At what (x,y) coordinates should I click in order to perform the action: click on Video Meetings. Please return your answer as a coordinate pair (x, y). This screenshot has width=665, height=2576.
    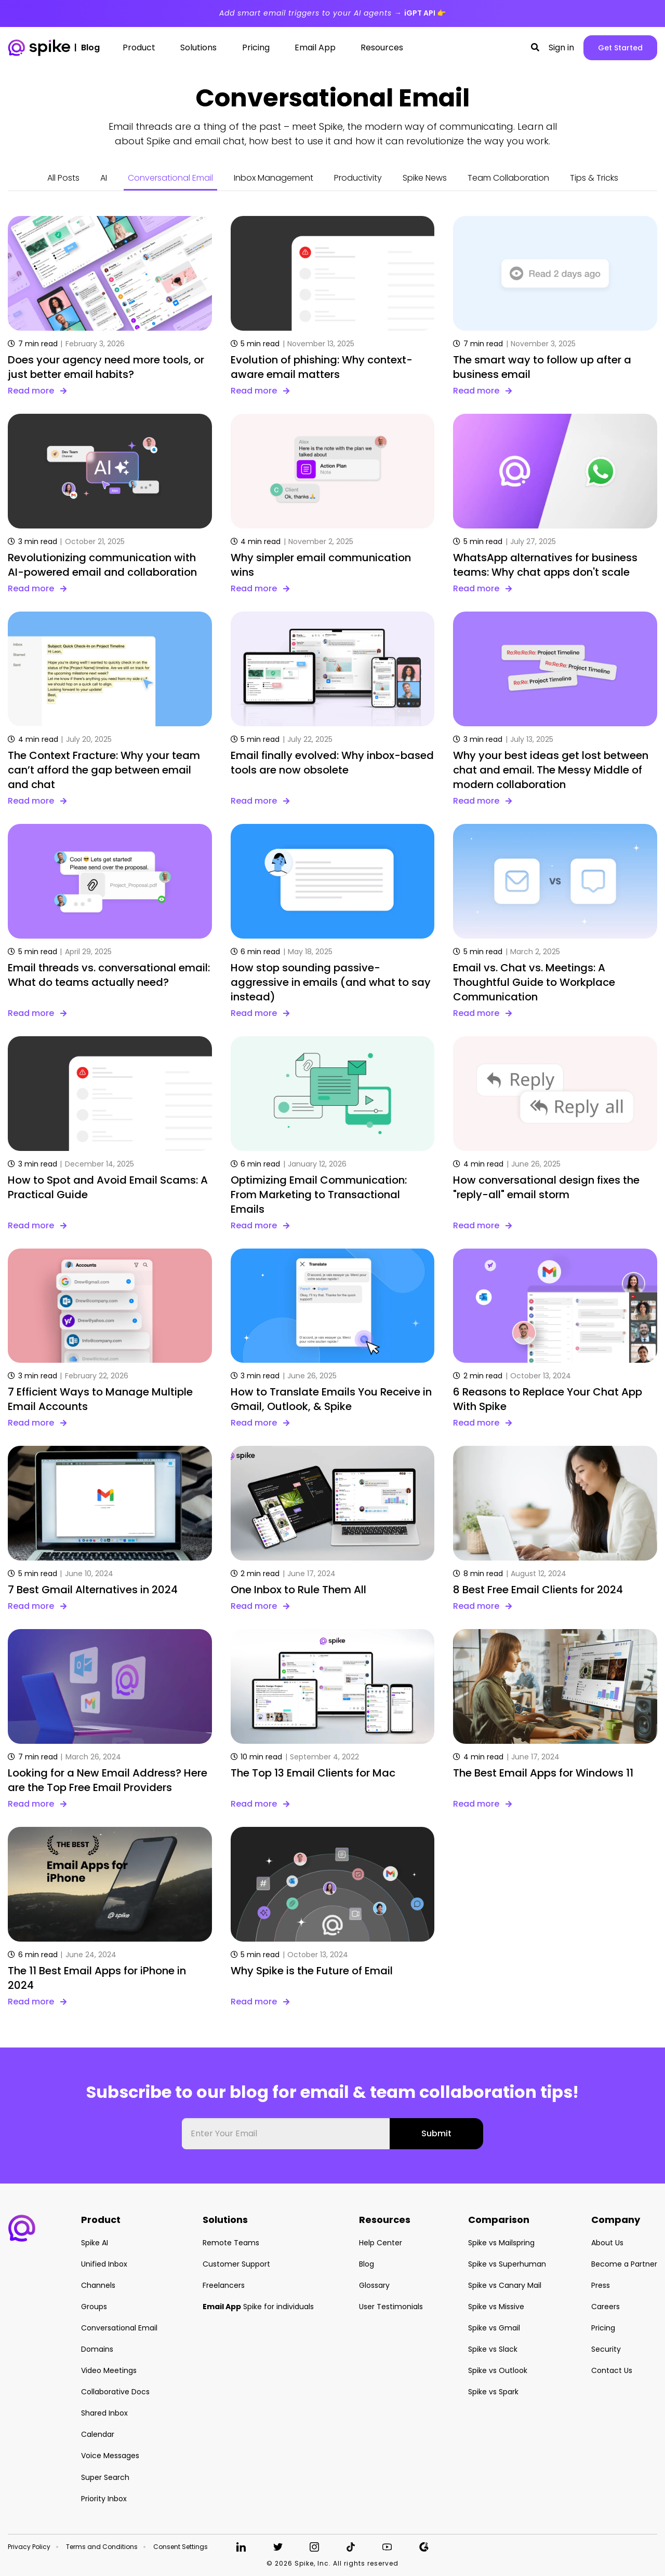
    Looking at the image, I should click on (109, 2370).